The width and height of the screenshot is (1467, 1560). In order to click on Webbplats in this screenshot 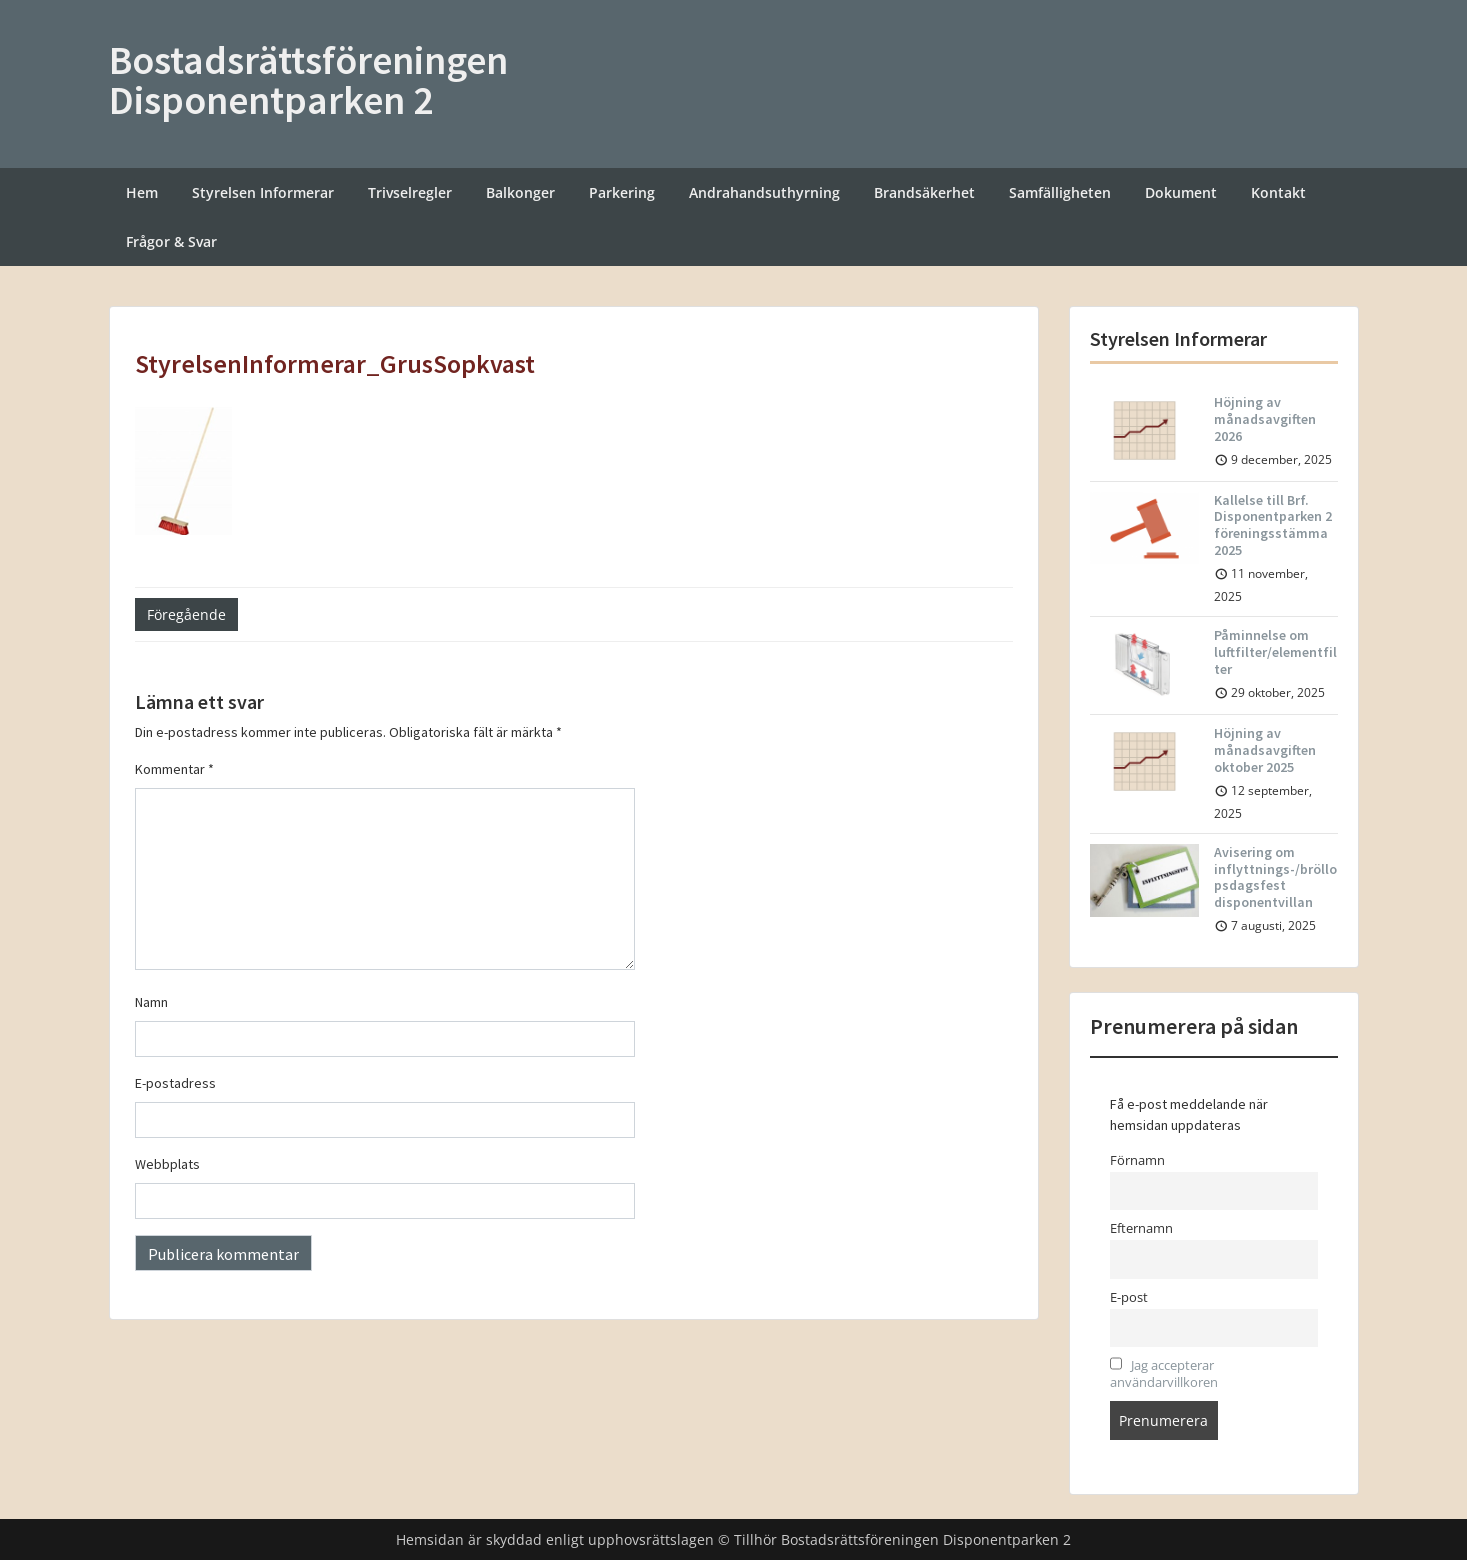, I will do `click(167, 1164)`.